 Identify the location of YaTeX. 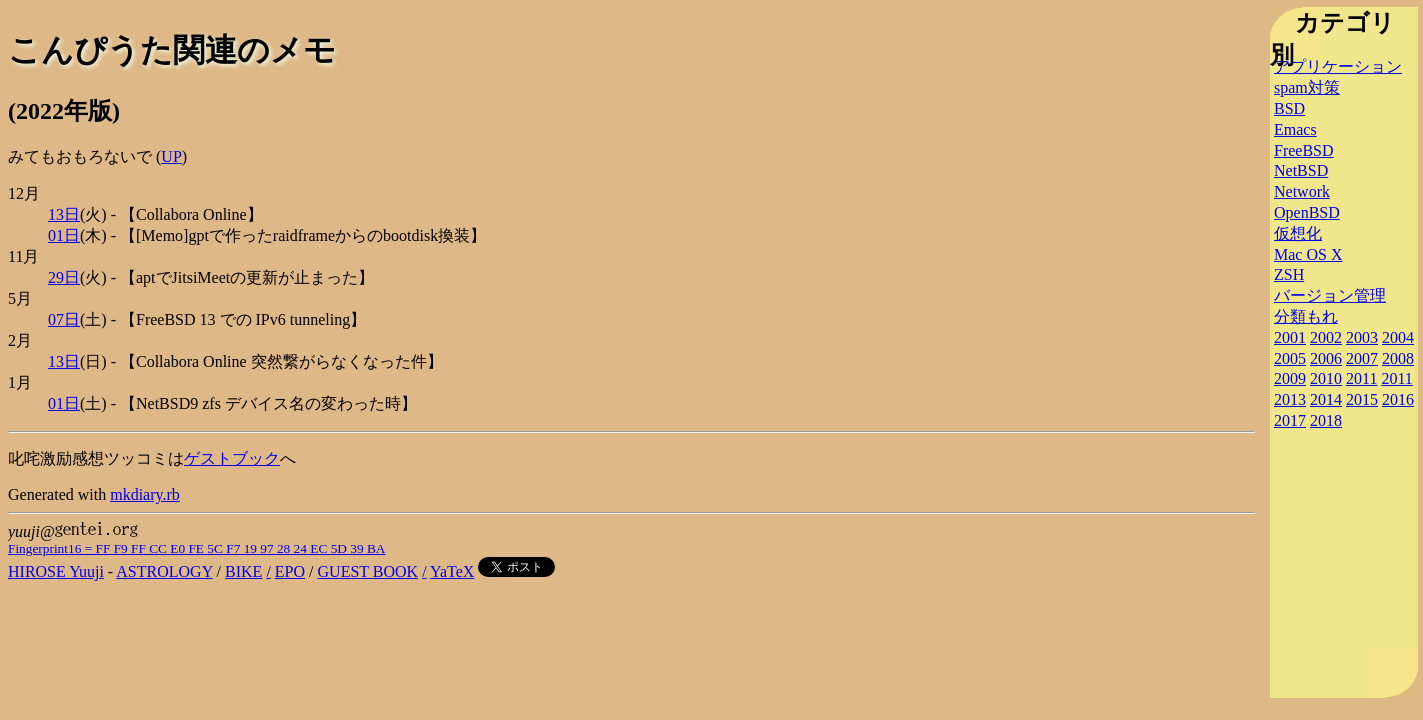
(452, 571).